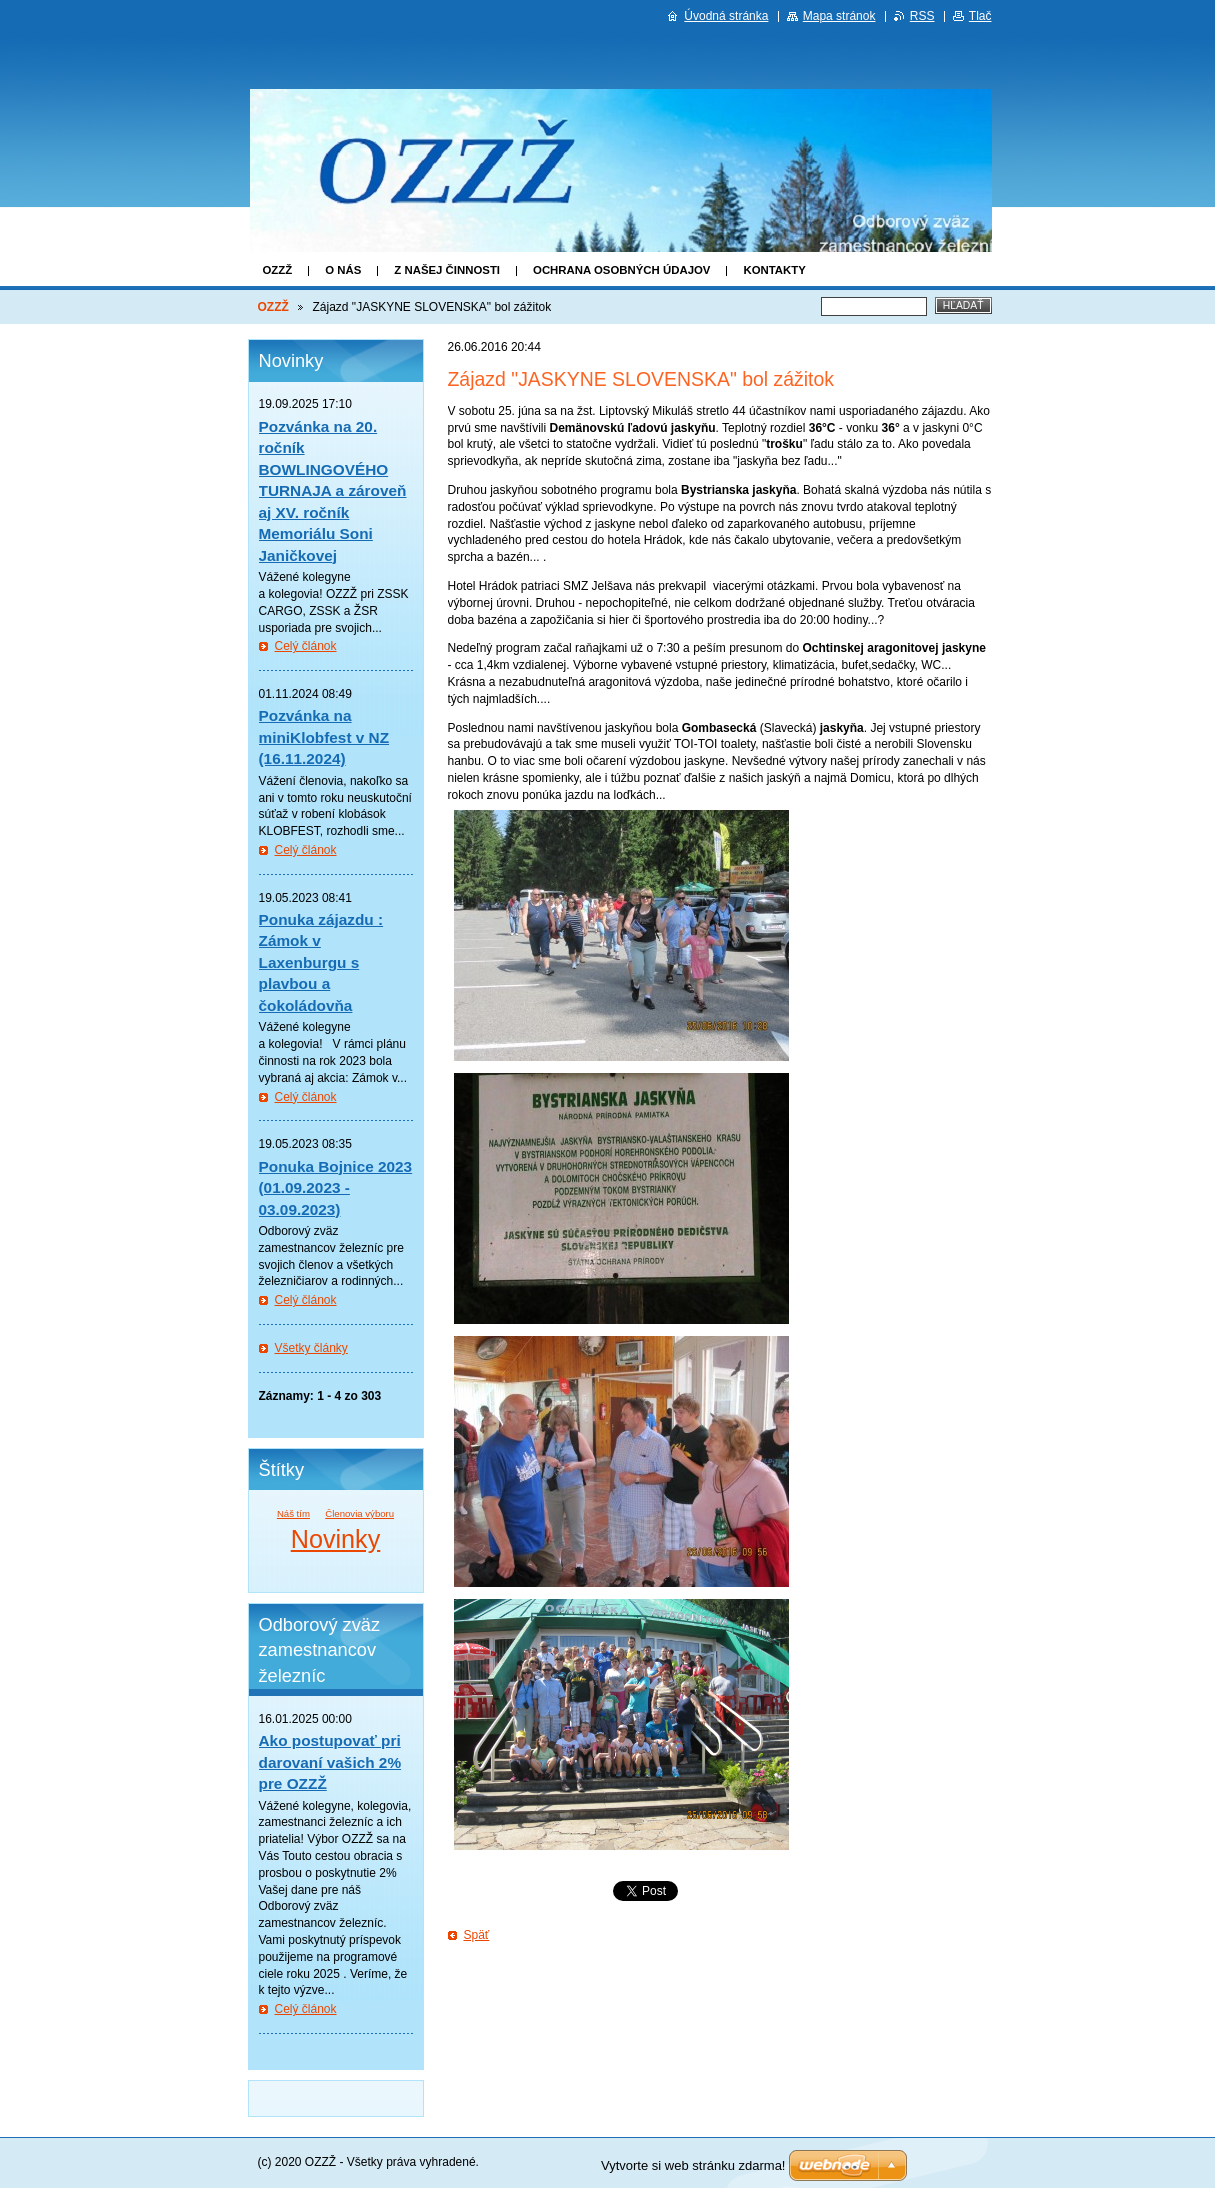 The width and height of the screenshot is (1215, 2188). Describe the element at coordinates (306, 646) in the screenshot. I see `Celý článok` at that location.